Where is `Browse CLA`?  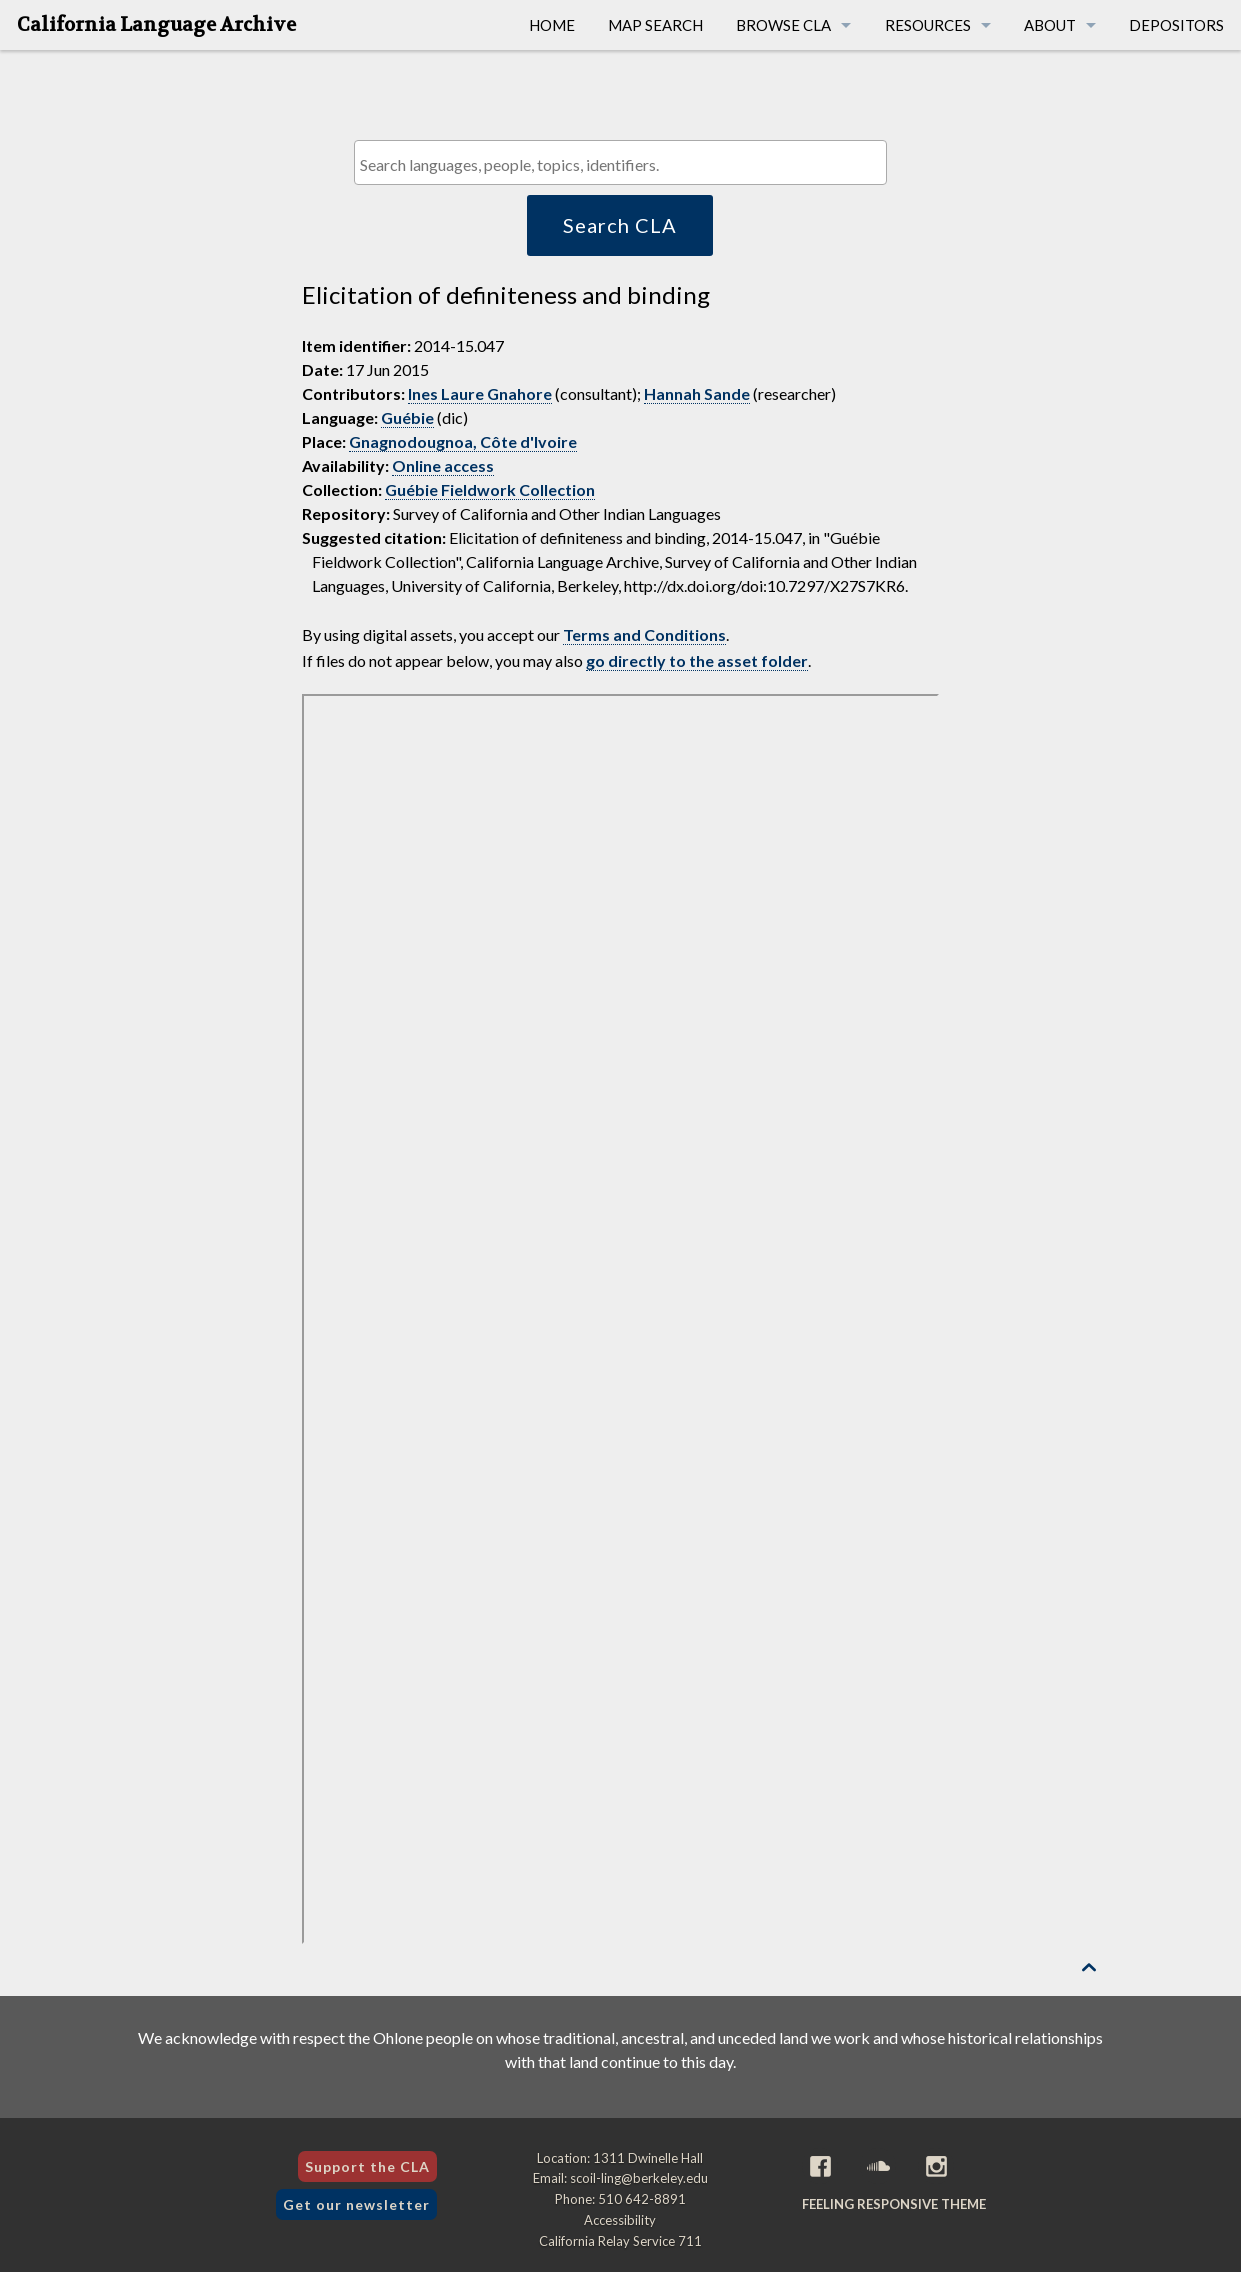
Browse CLA is located at coordinates (783, 25).